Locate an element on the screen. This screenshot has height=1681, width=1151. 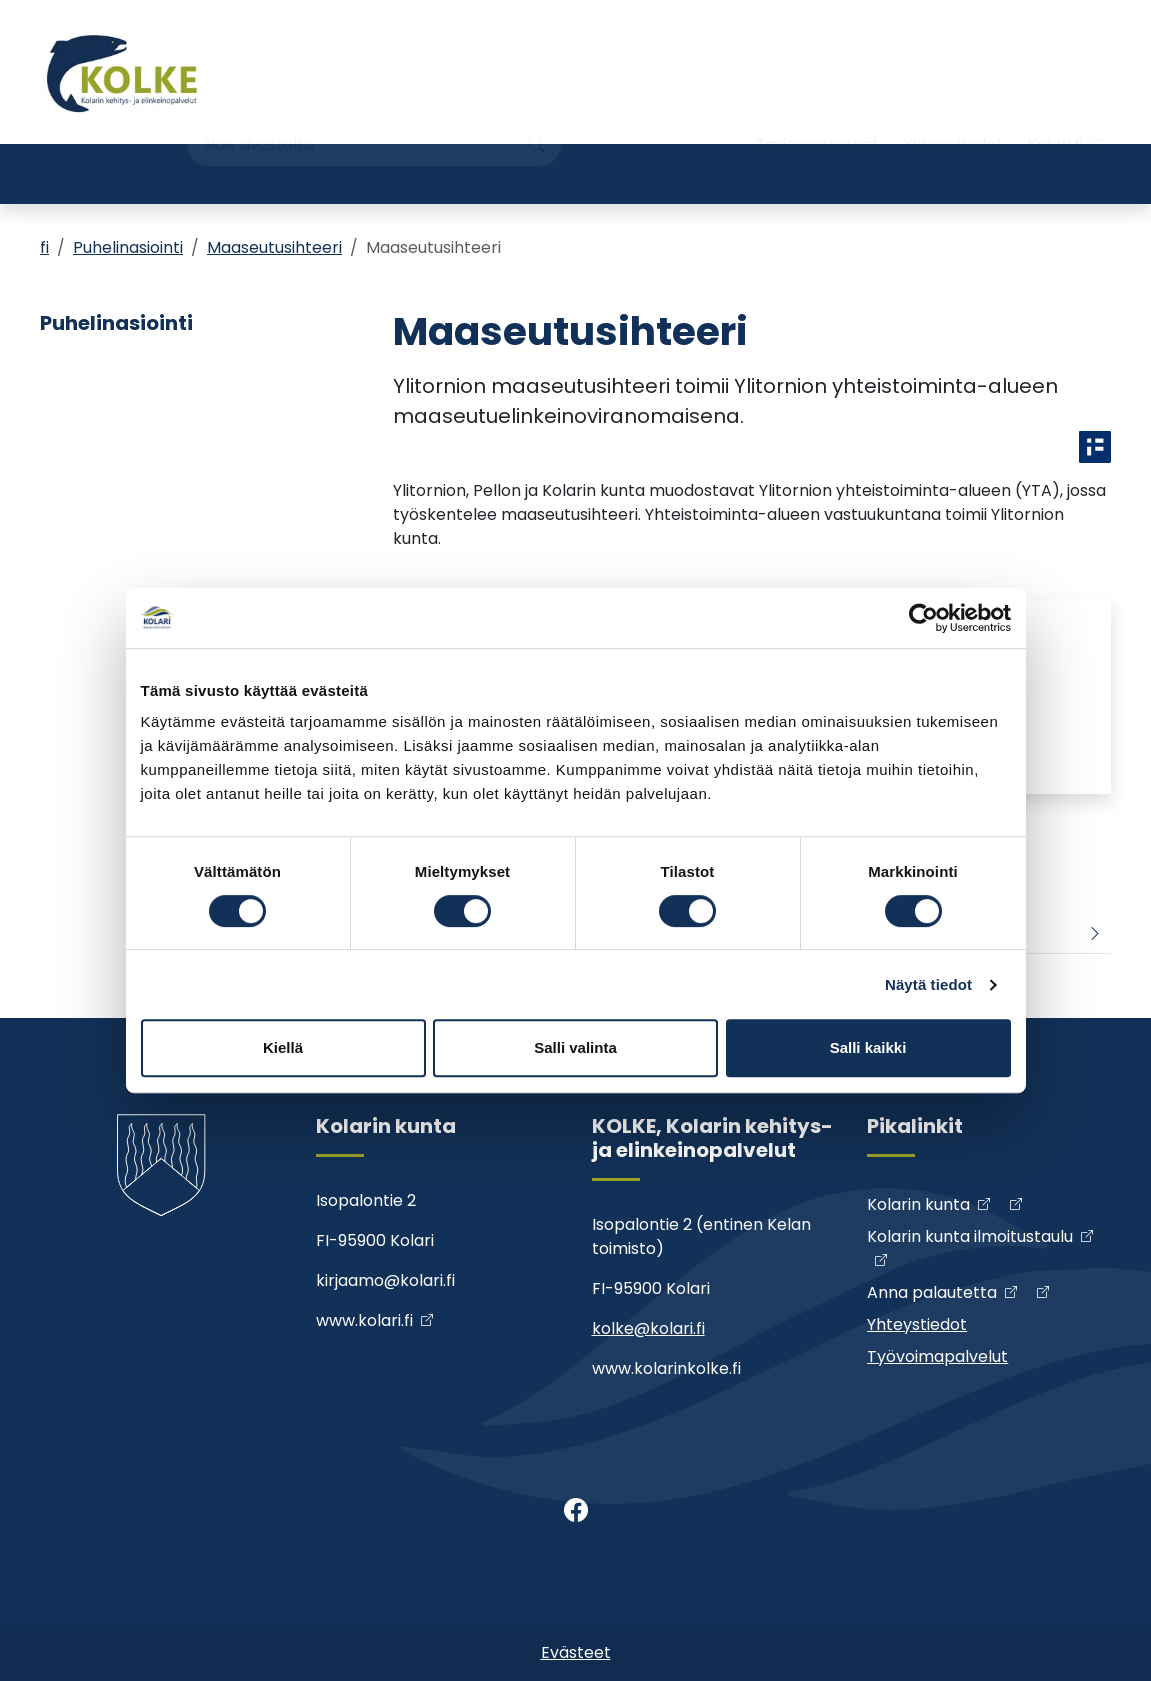
Evästeet is located at coordinates (576, 1652).